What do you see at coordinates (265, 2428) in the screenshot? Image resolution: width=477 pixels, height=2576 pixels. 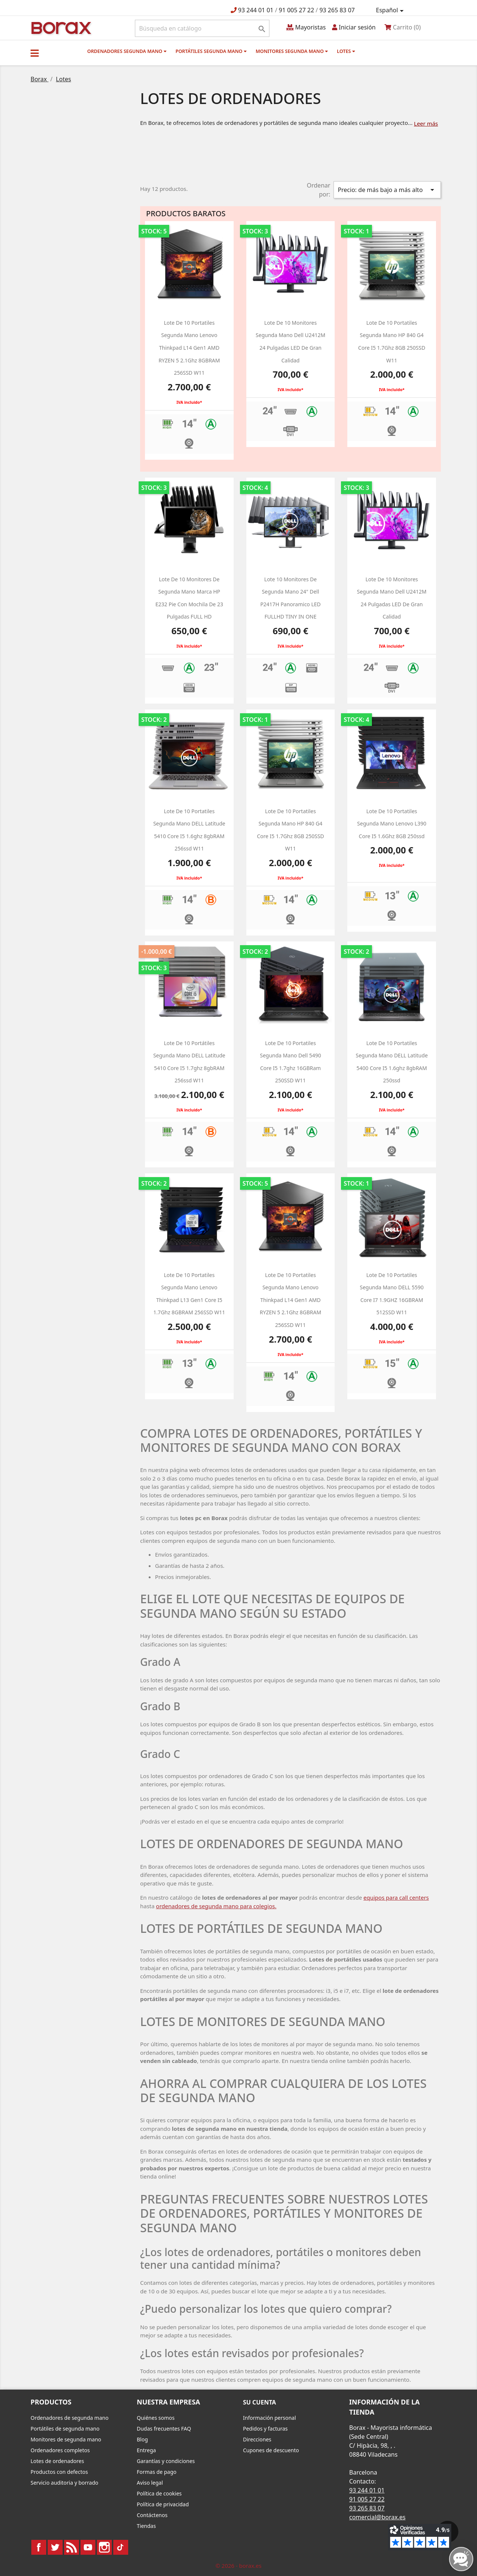 I see `Pedidos y facturas` at bounding box center [265, 2428].